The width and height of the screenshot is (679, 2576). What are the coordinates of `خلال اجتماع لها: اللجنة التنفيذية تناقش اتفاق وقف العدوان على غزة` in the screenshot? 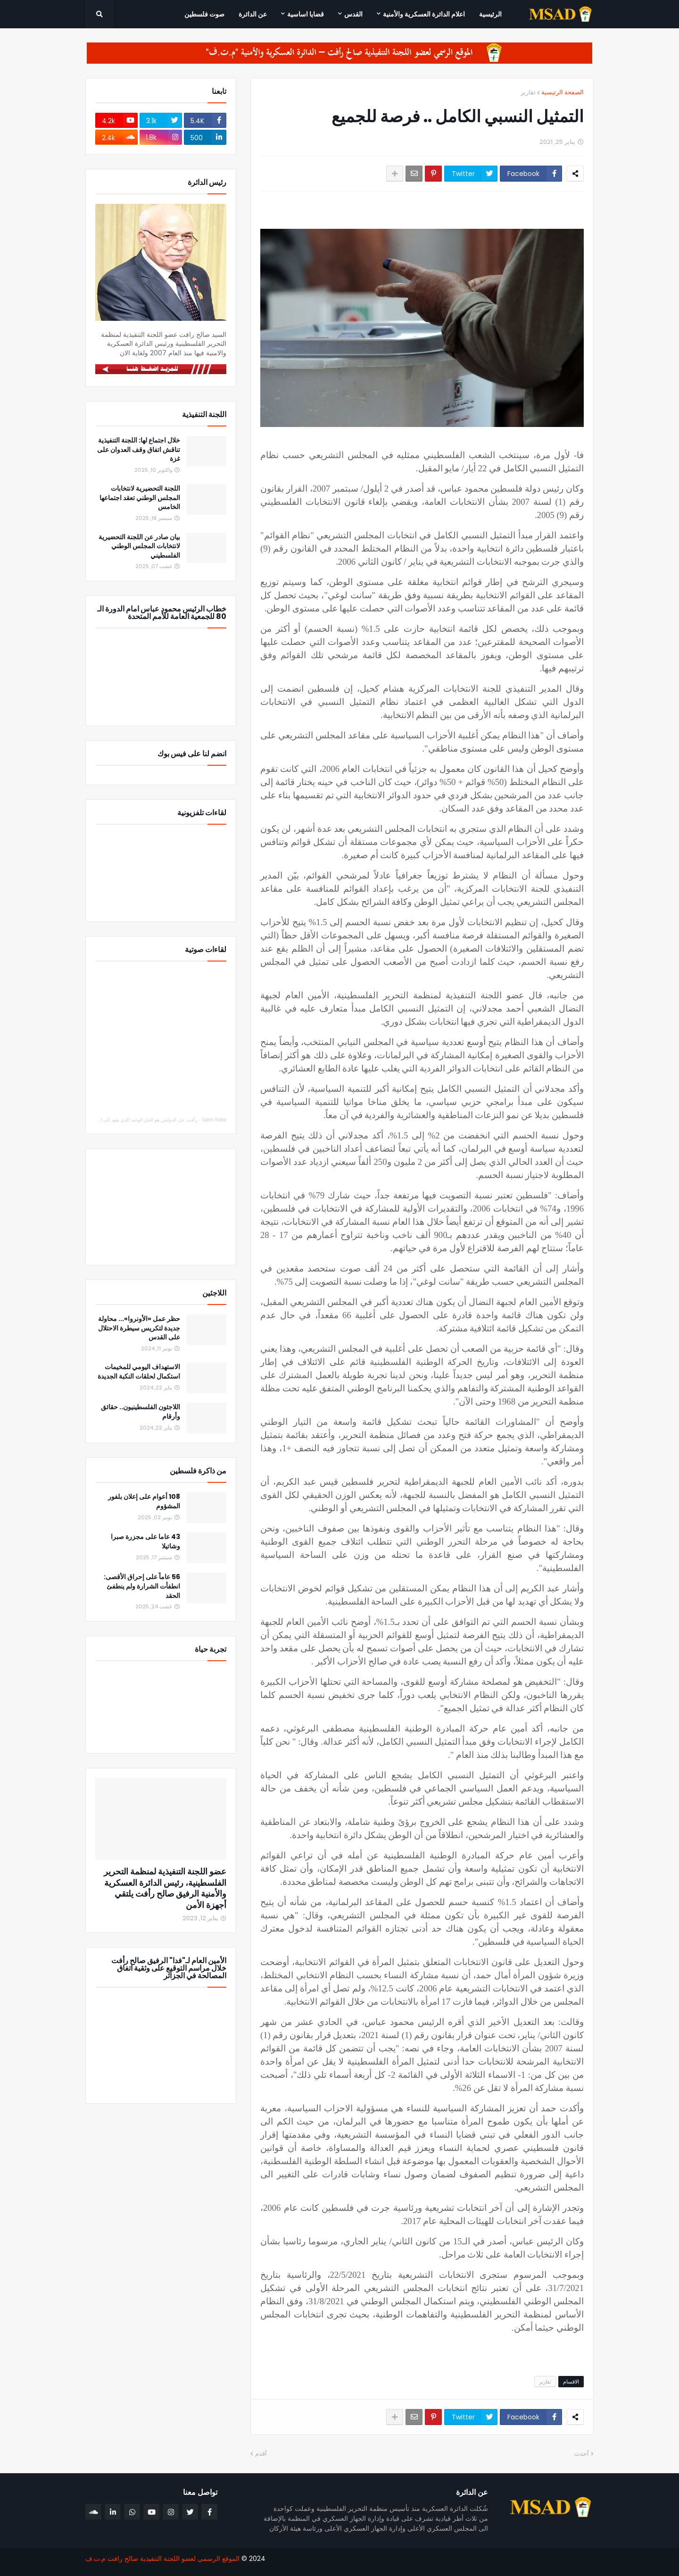 It's located at (138, 449).